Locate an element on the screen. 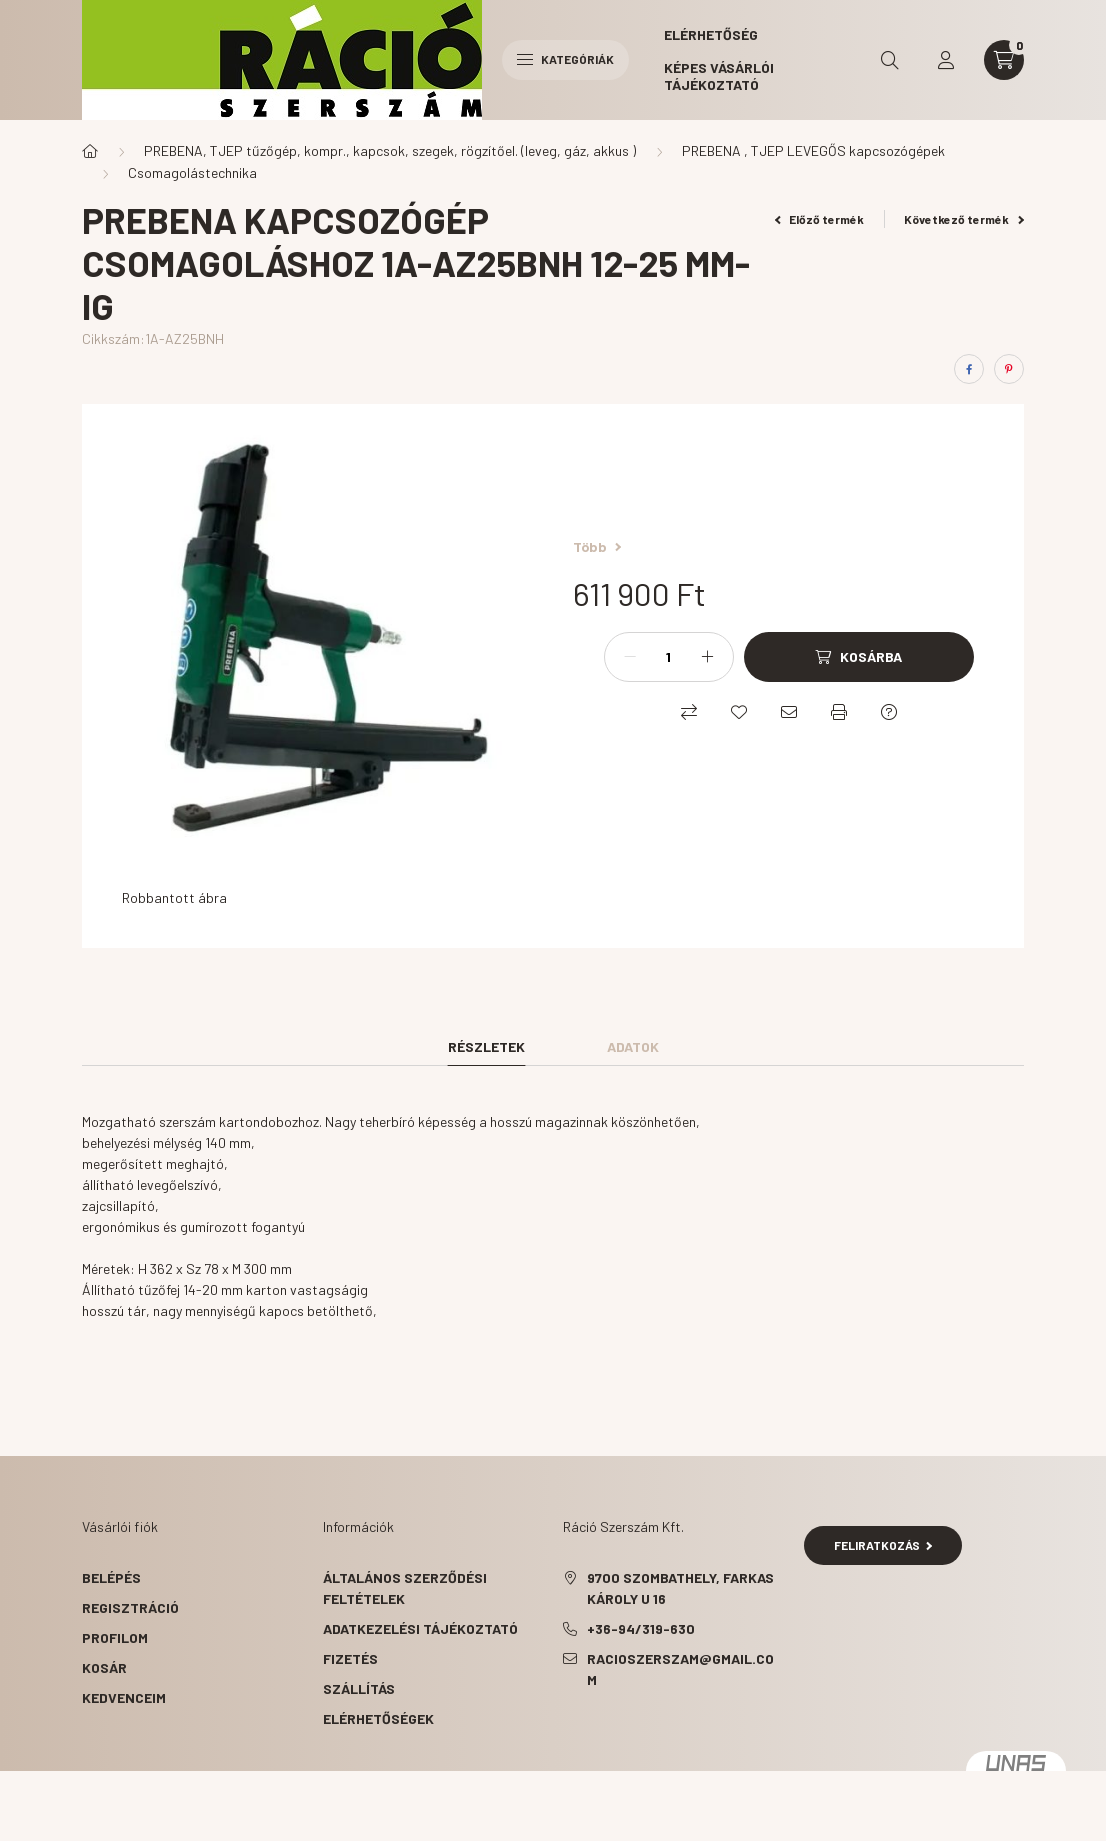  Csomagolástechnika is located at coordinates (192, 172).